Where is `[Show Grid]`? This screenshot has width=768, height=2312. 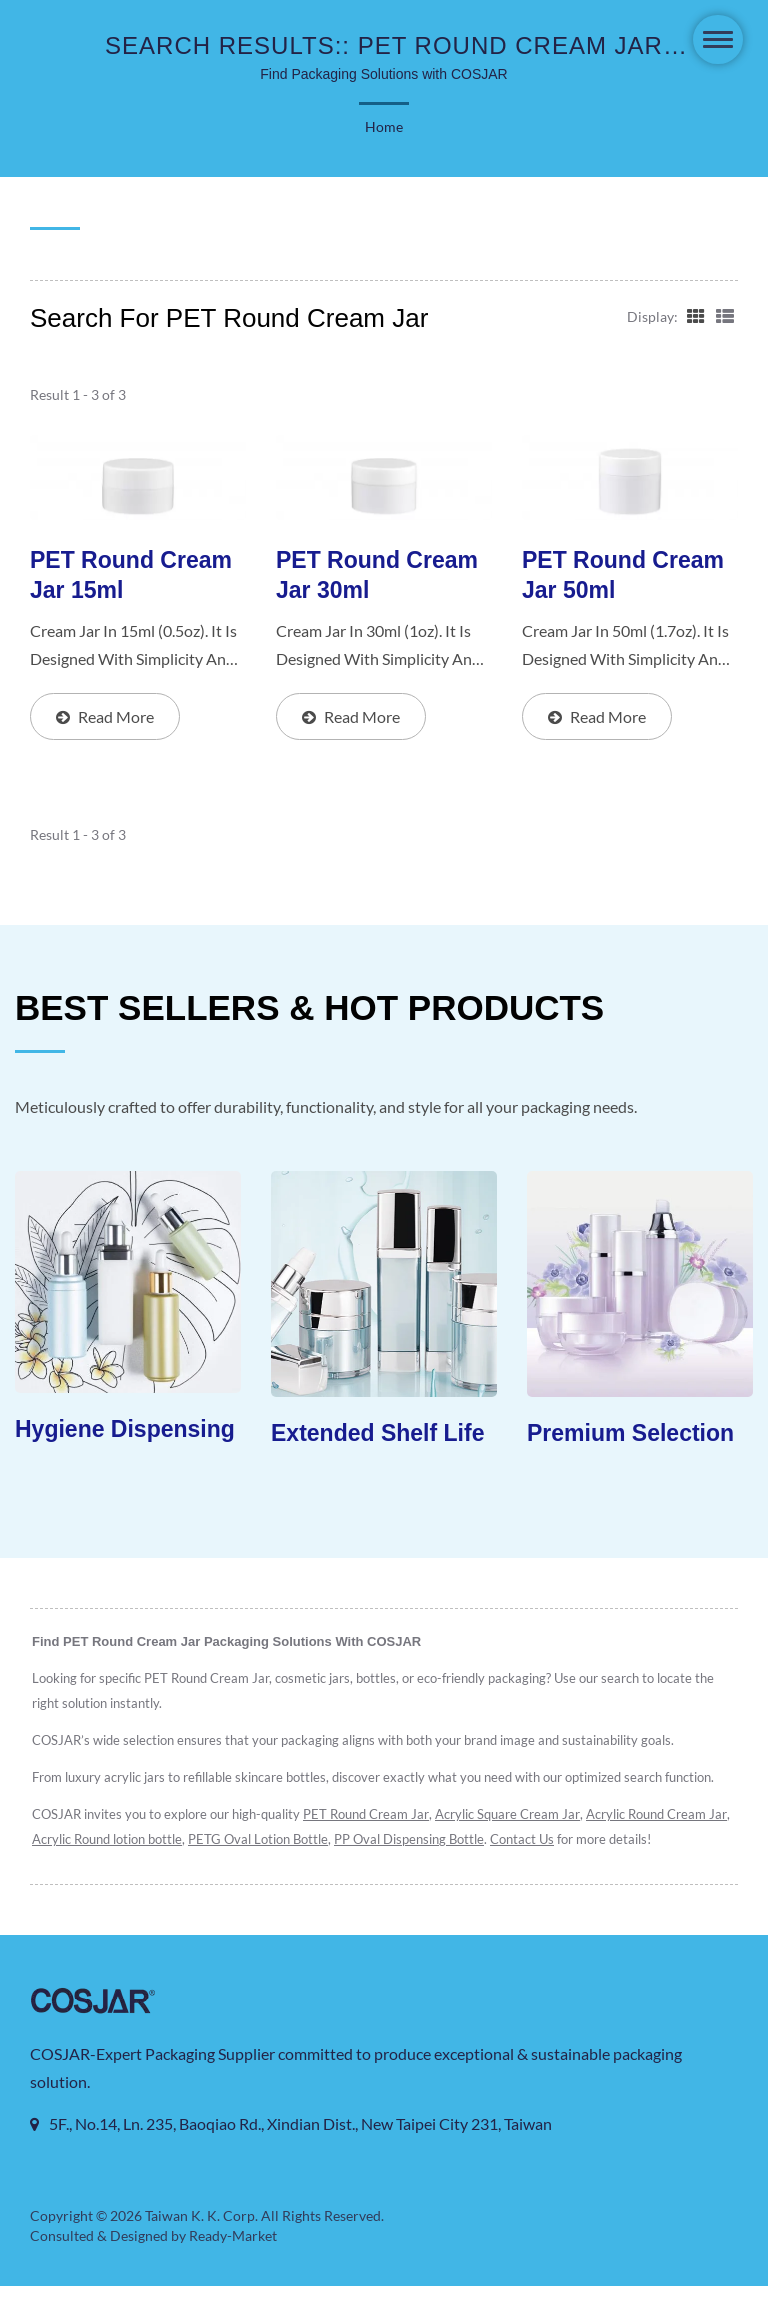
[Show Grid] is located at coordinates (694, 315).